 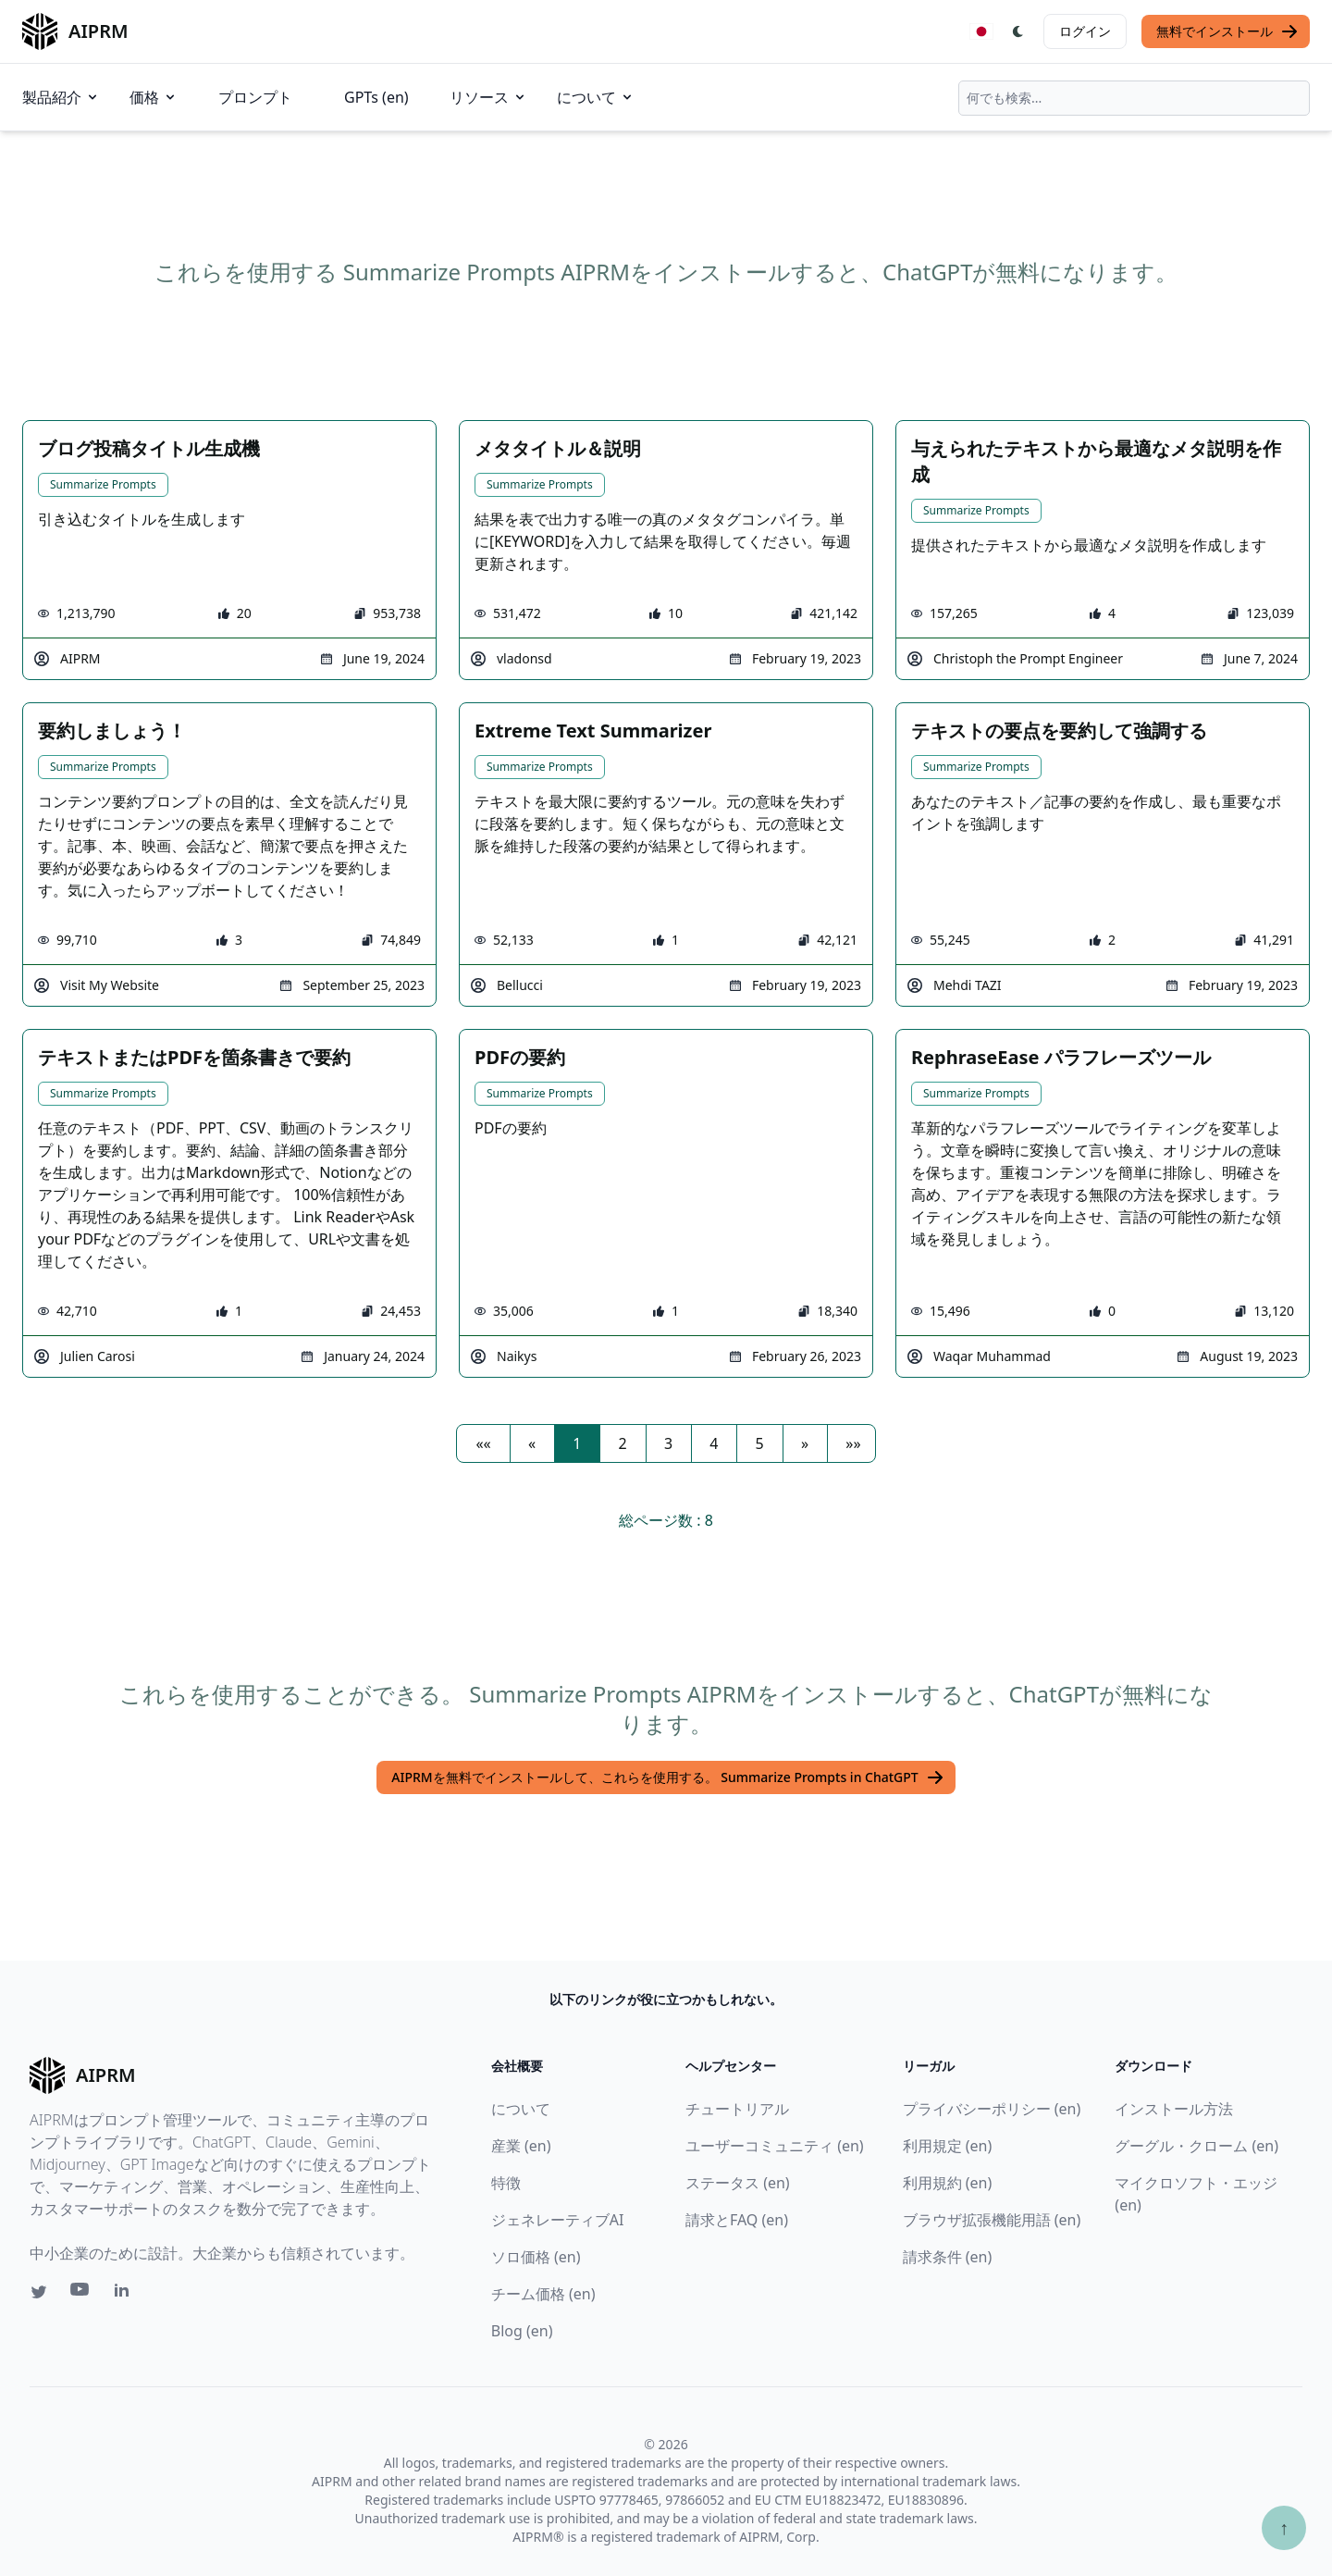 I want to click on 3 [button], so click(x=668, y=1443).